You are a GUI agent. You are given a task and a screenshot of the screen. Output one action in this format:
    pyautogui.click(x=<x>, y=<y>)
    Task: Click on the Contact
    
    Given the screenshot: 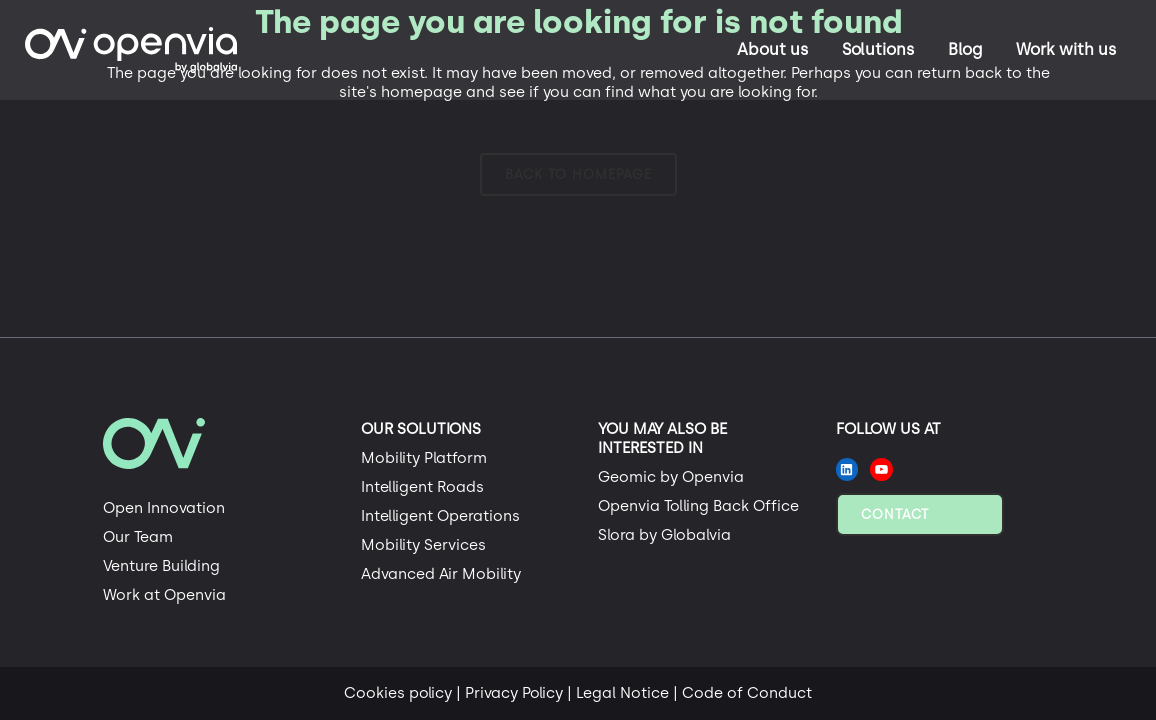 What is the action you would take?
    pyautogui.click(x=895, y=514)
    